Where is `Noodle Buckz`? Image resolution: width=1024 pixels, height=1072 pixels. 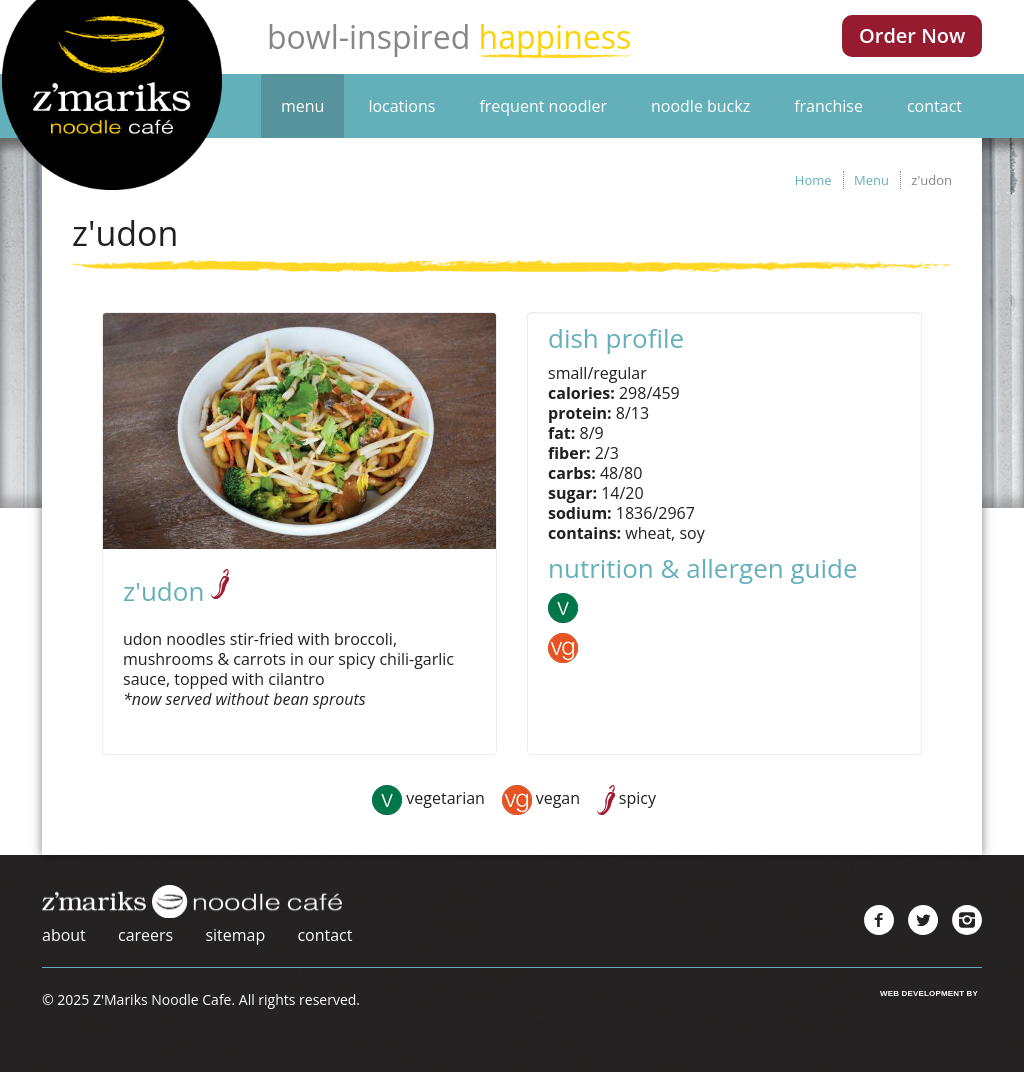 Noodle Buckz is located at coordinates (700, 106).